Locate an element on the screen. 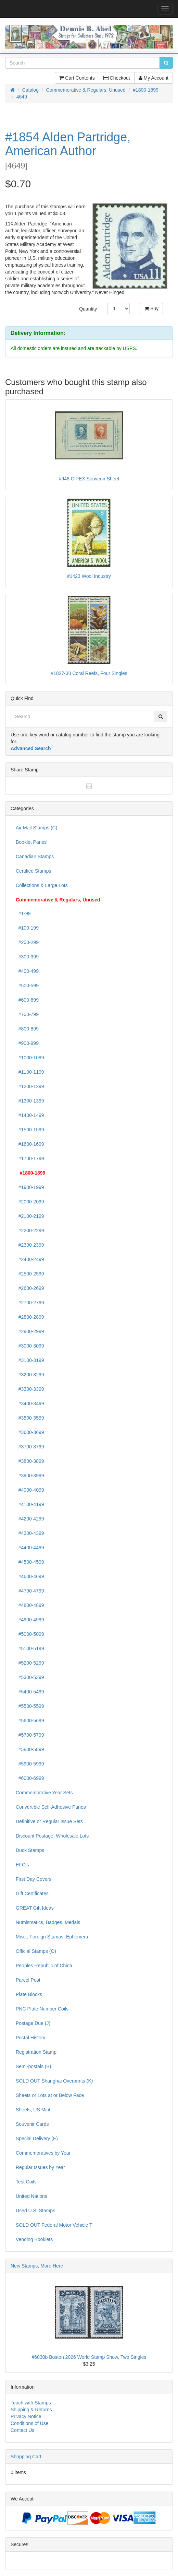 The height and width of the screenshot is (2576, 178). #5700-5799 is located at coordinates (30, 1735).